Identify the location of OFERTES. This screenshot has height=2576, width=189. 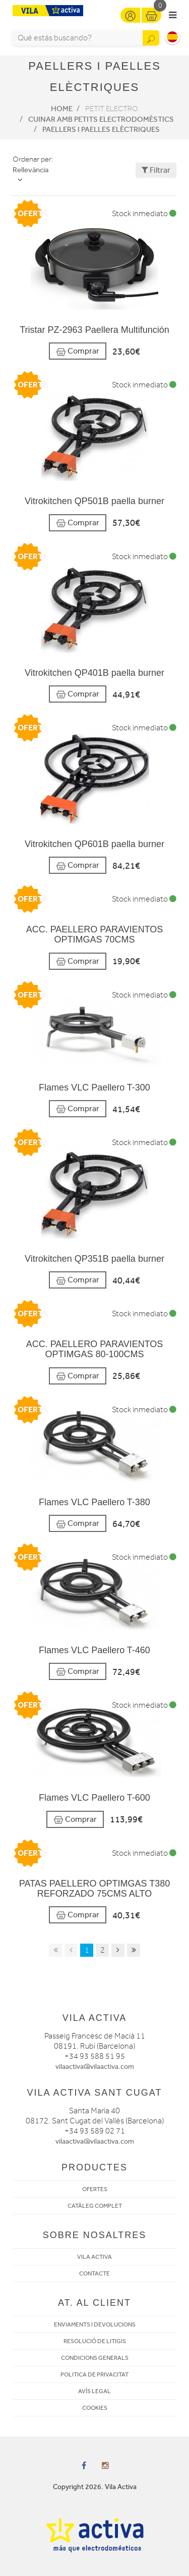
(94, 2189).